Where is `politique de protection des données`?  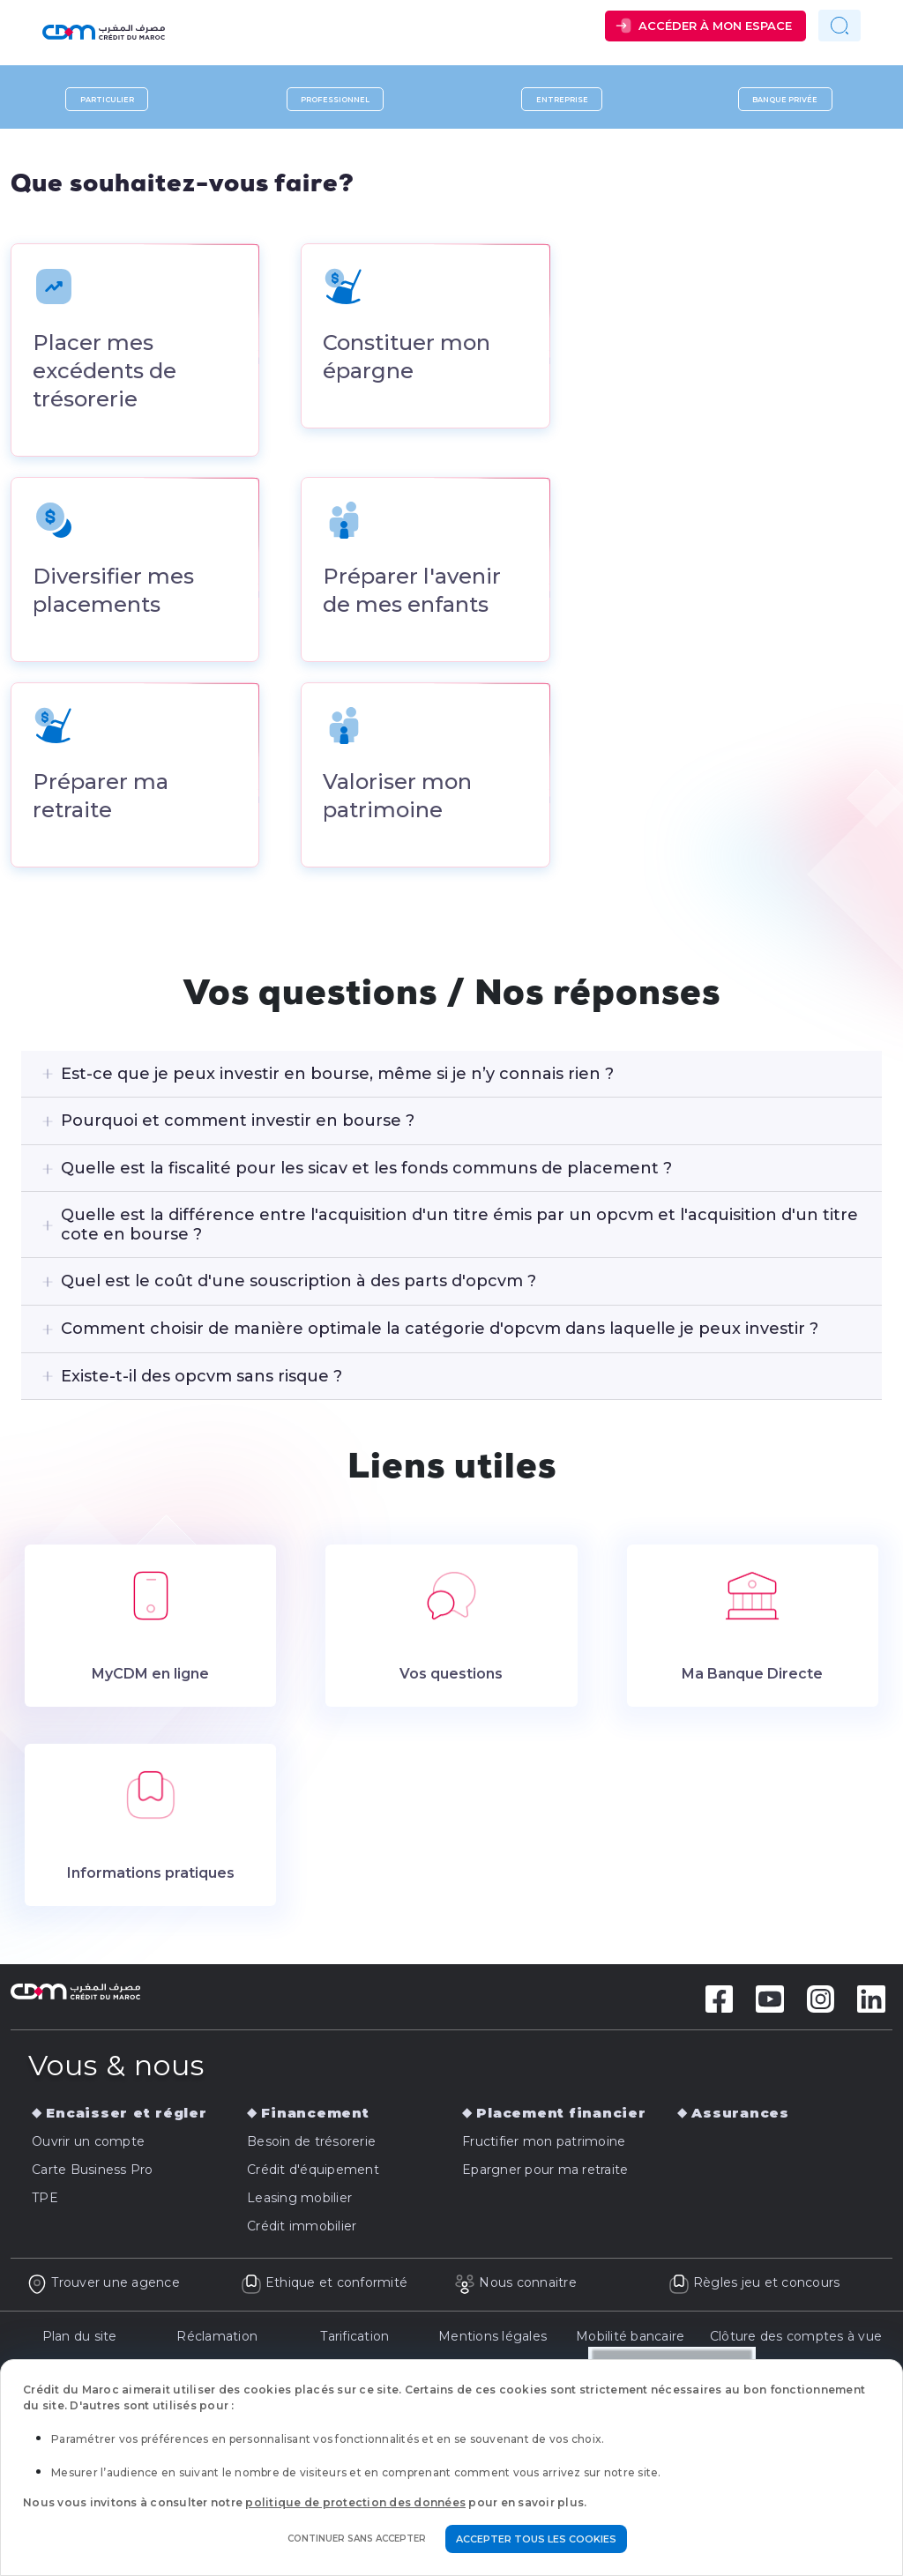 politique de protection des données is located at coordinates (355, 2502).